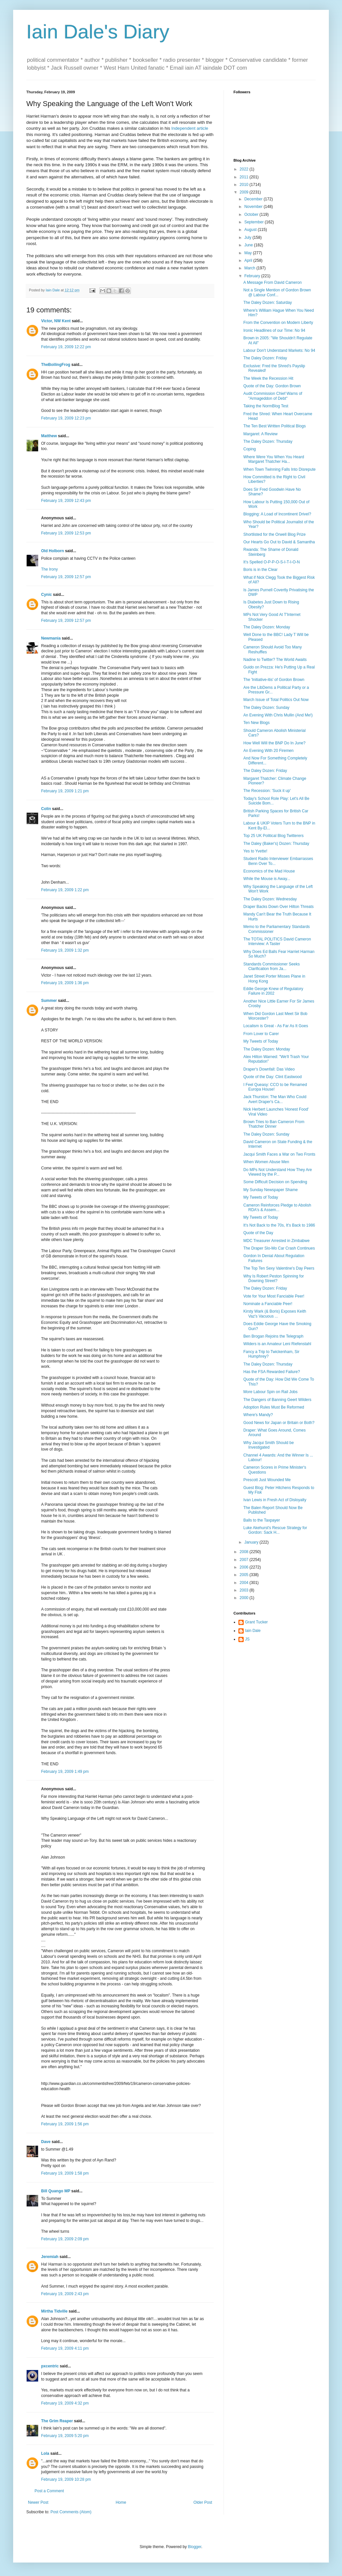  What do you see at coordinates (277, 292) in the screenshot?
I see `Not a Single Mention of Gordon Brown @ Labour Conf...` at bounding box center [277, 292].